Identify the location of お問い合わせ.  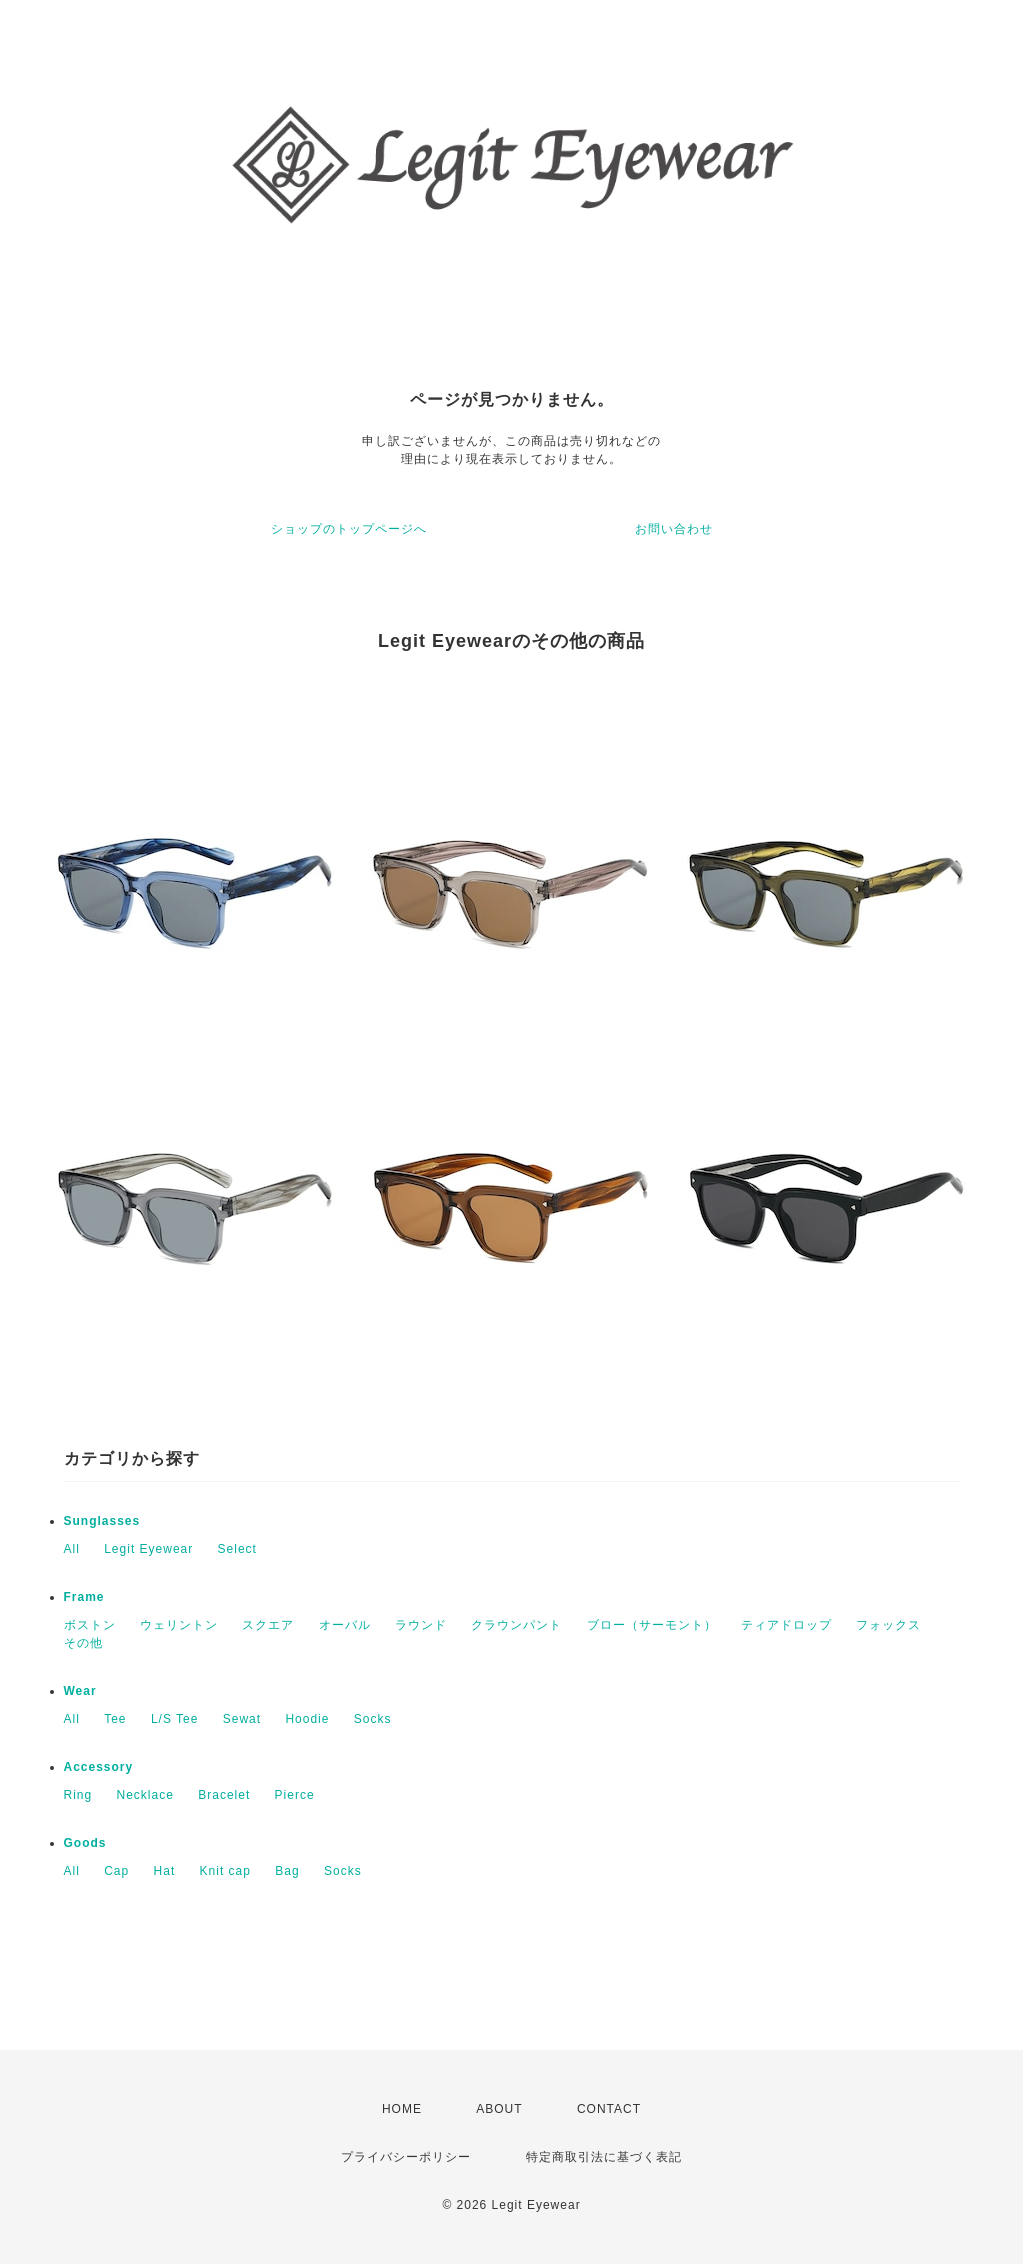
(674, 529).